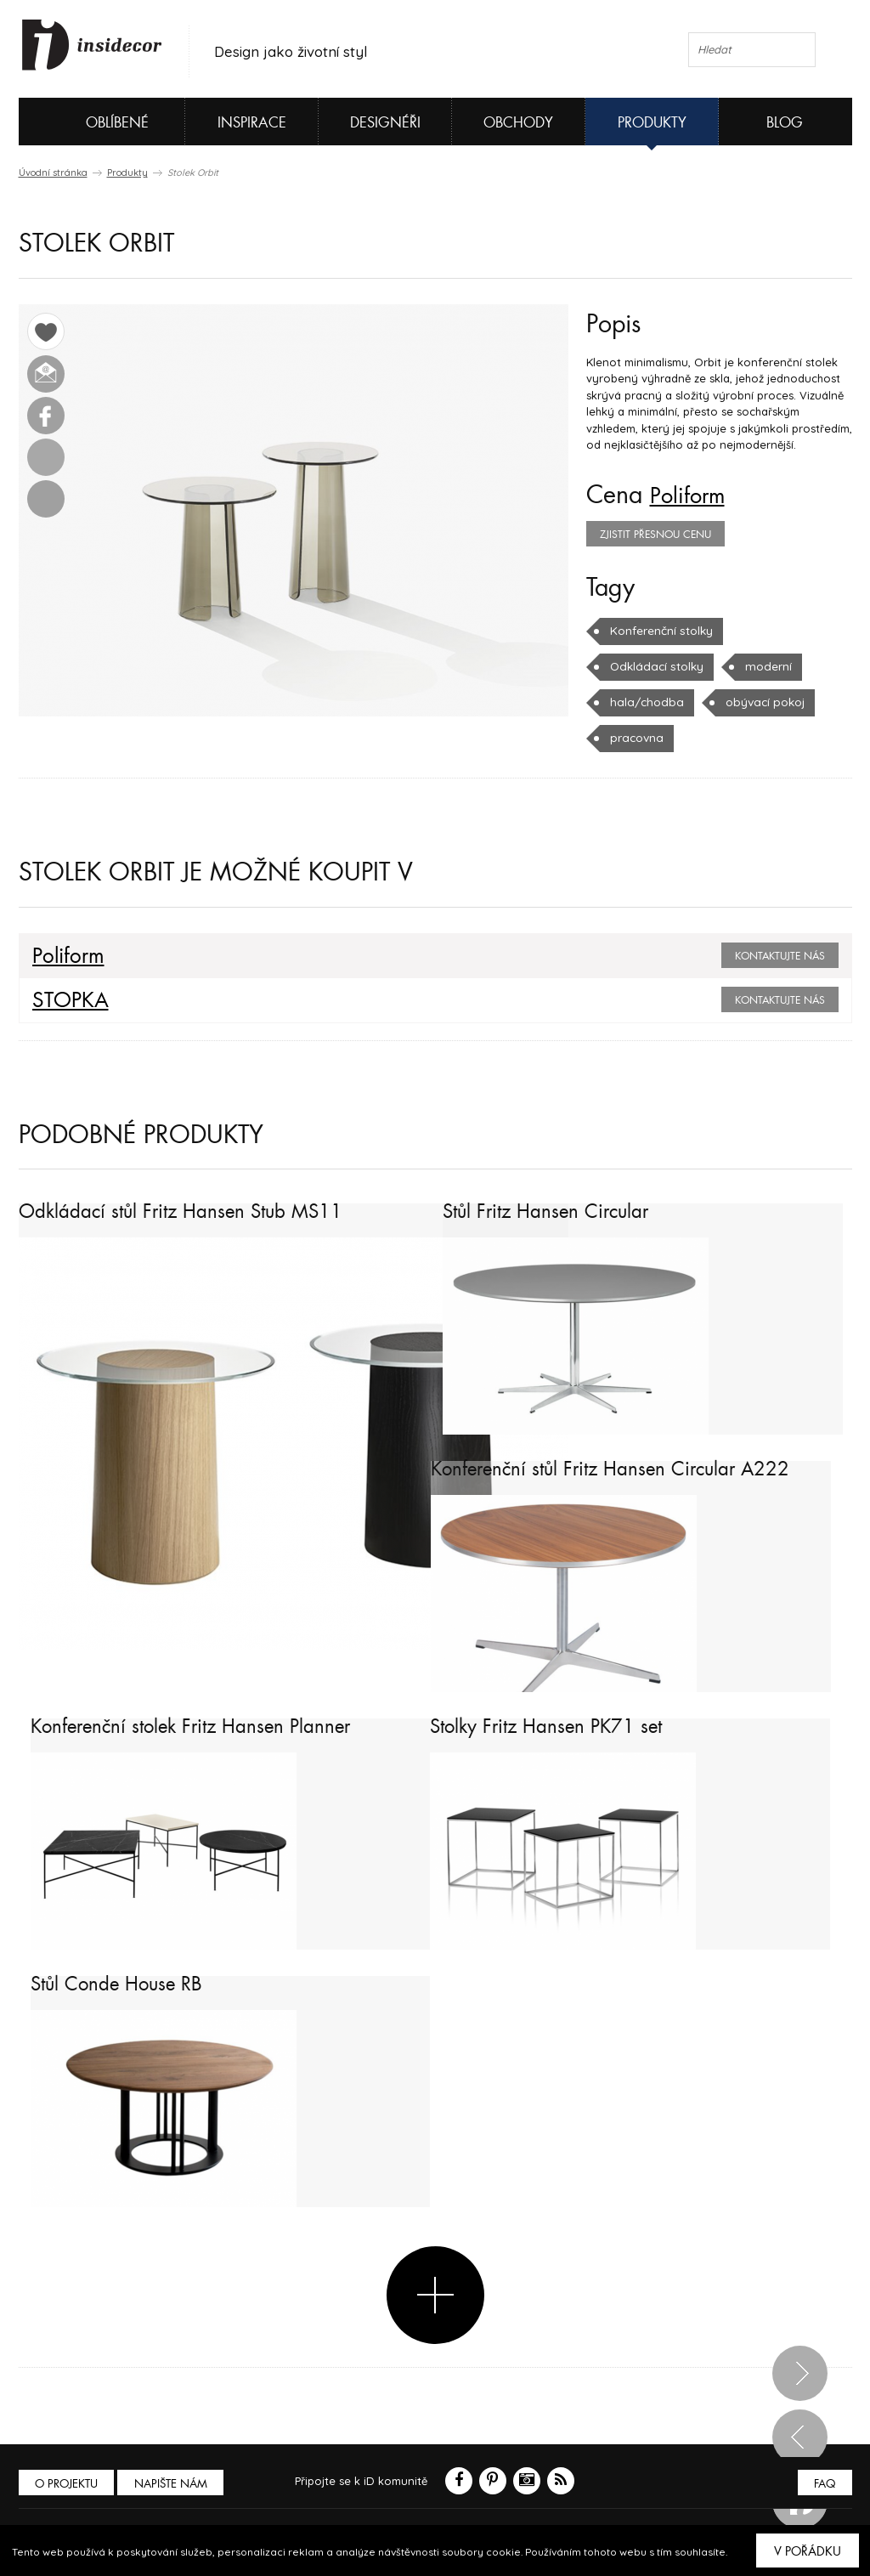 This screenshot has height=2576, width=870. What do you see at coordinates (660, 630) in the screenshot?
I see `Konferenční stolky` at bounding box center [660, 630].